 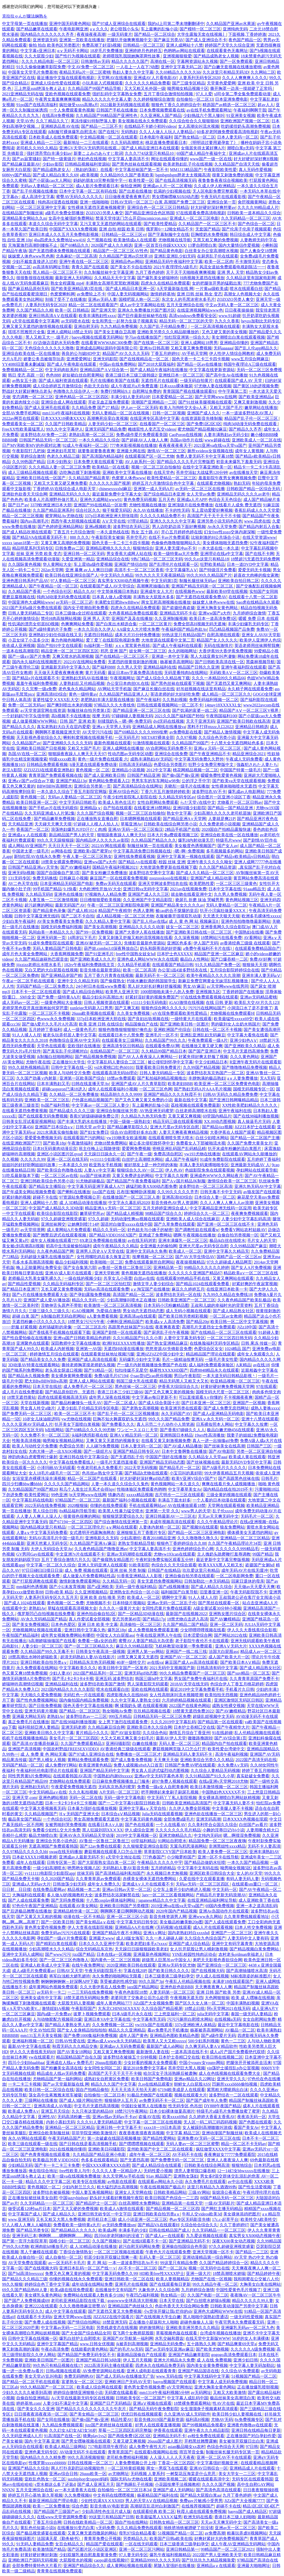 What do you see at coordinates (34, 1787) in the screenshot?
I see `亚洲熟妇无码片` at bounding box center [34, 1787].